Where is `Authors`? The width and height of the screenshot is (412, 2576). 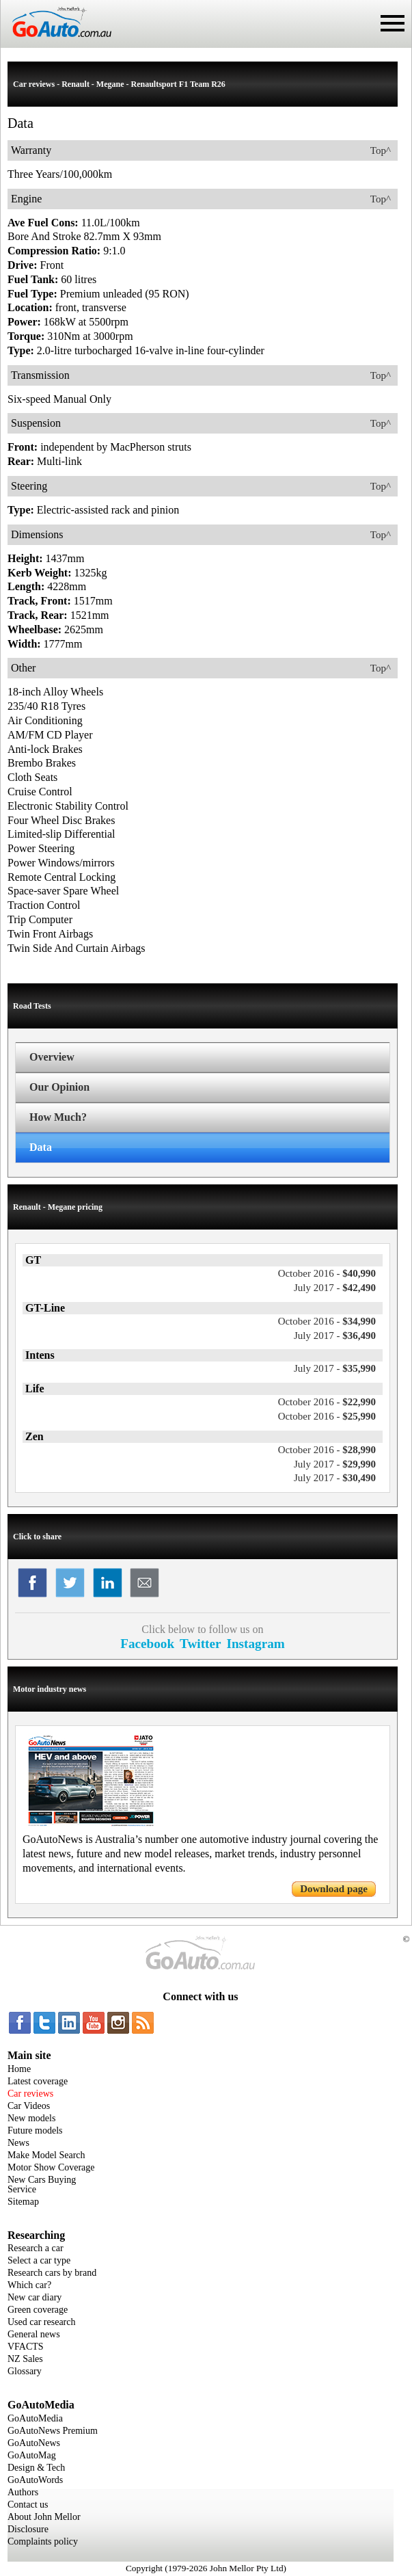
Authors is located at coordinates (23, 2492).